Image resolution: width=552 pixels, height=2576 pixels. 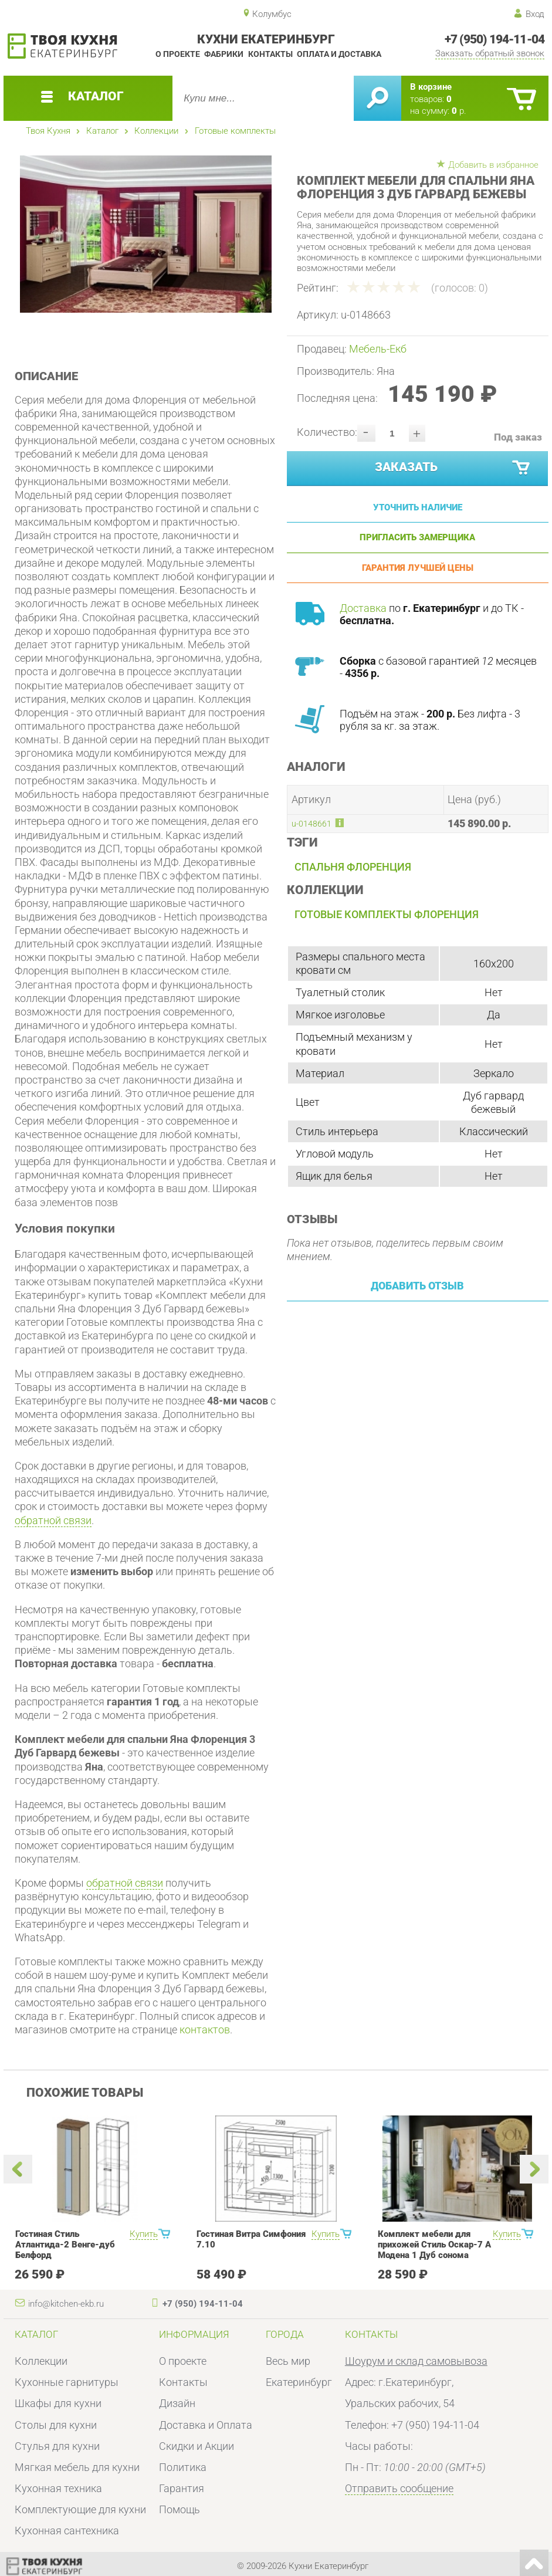 I want to click on обратной связи, so click(x=53, y=1520).